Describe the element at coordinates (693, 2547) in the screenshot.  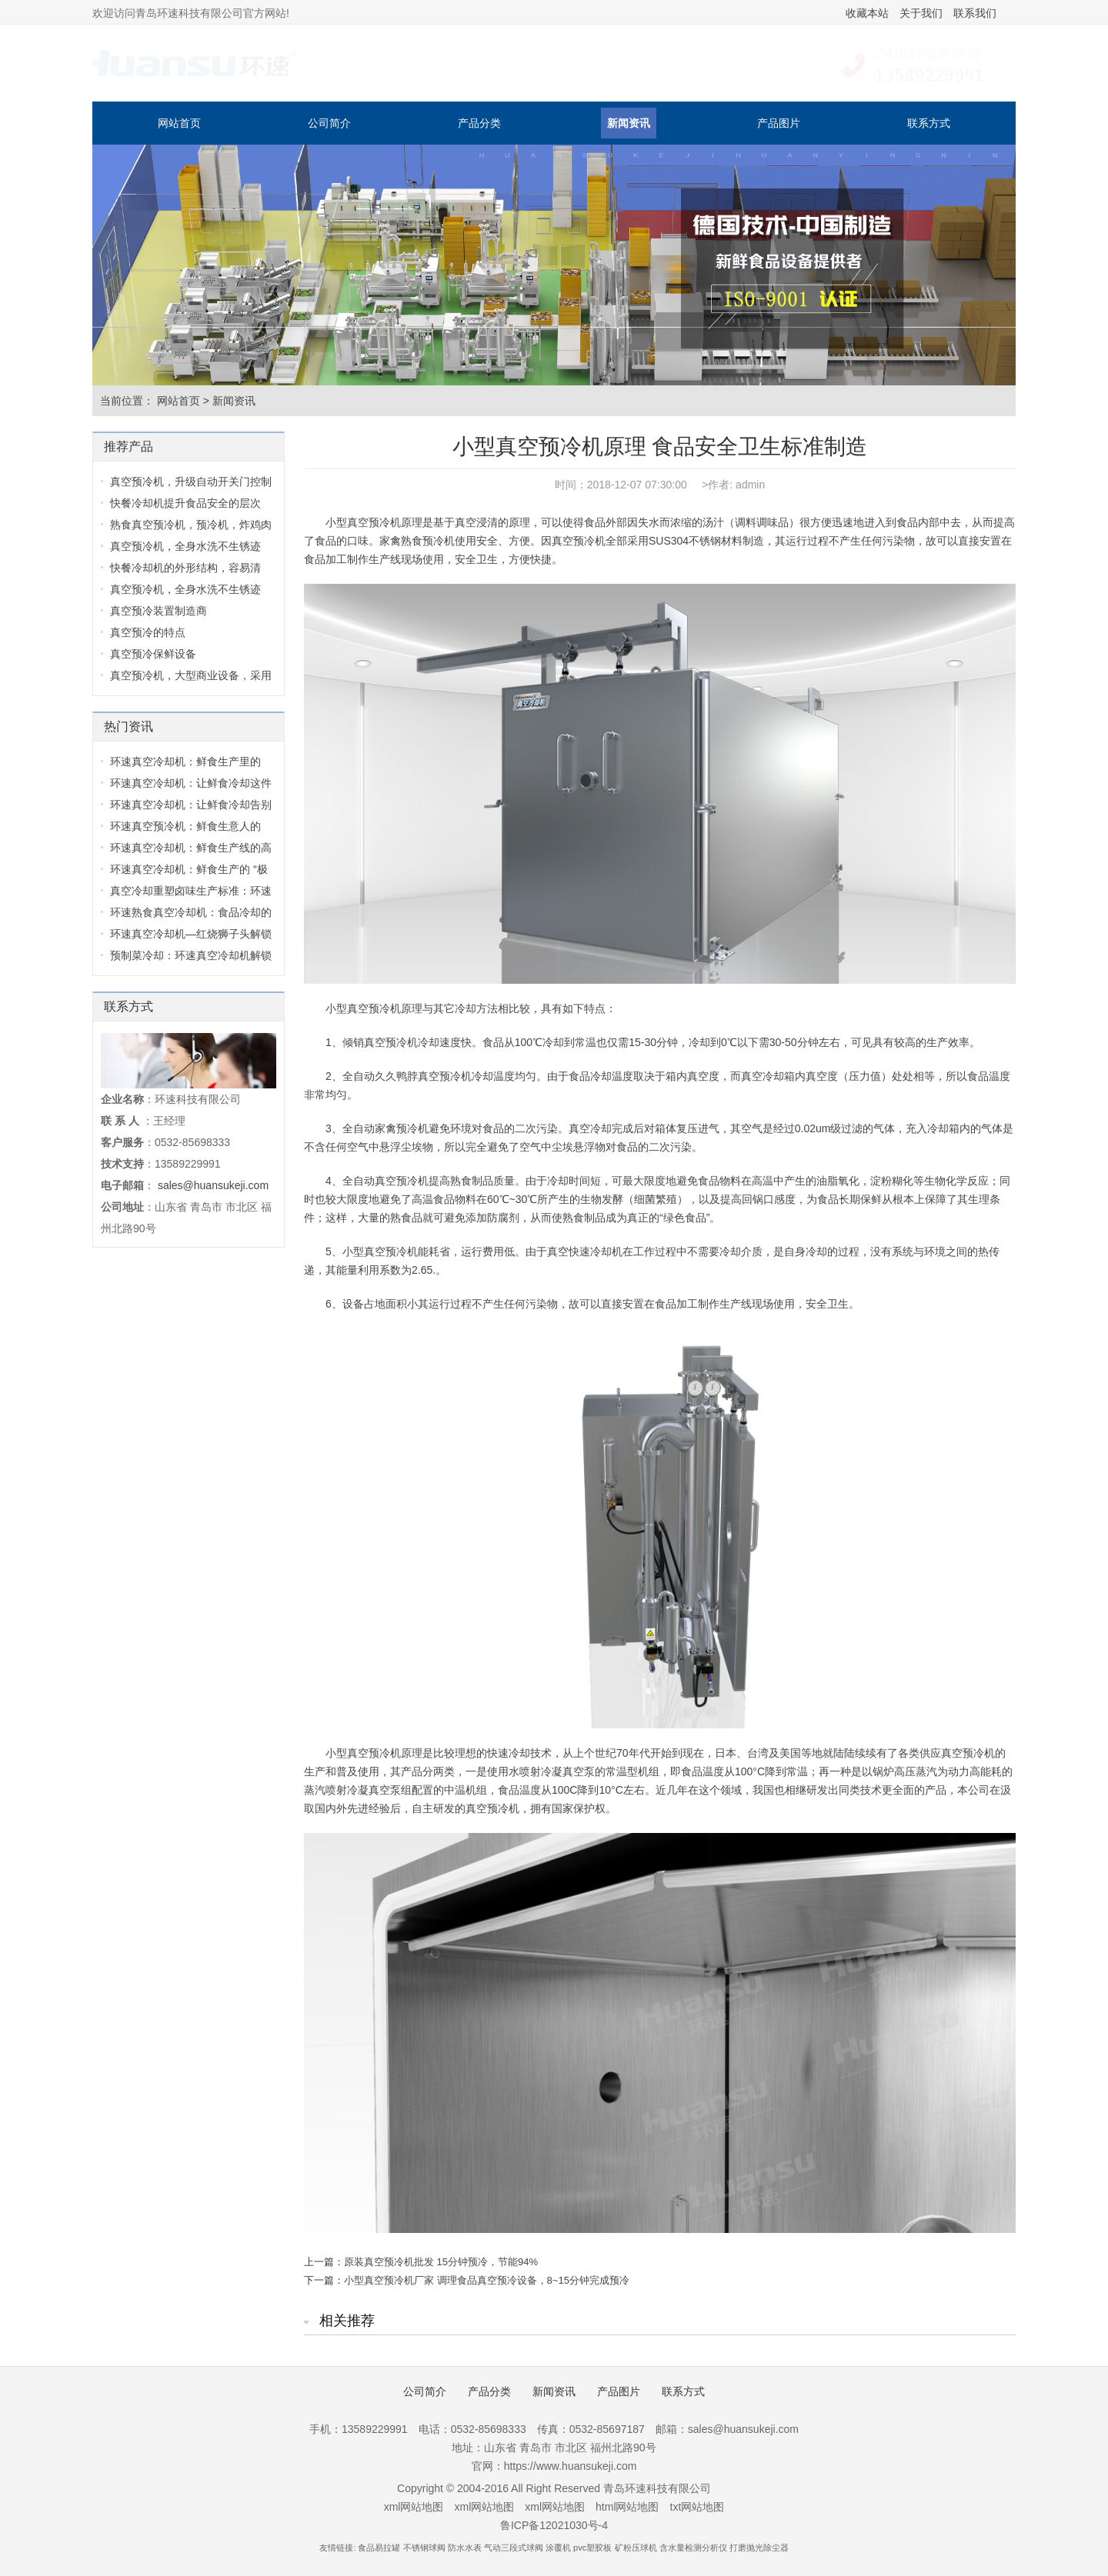
I see `含水量检测分析仪` at that location.